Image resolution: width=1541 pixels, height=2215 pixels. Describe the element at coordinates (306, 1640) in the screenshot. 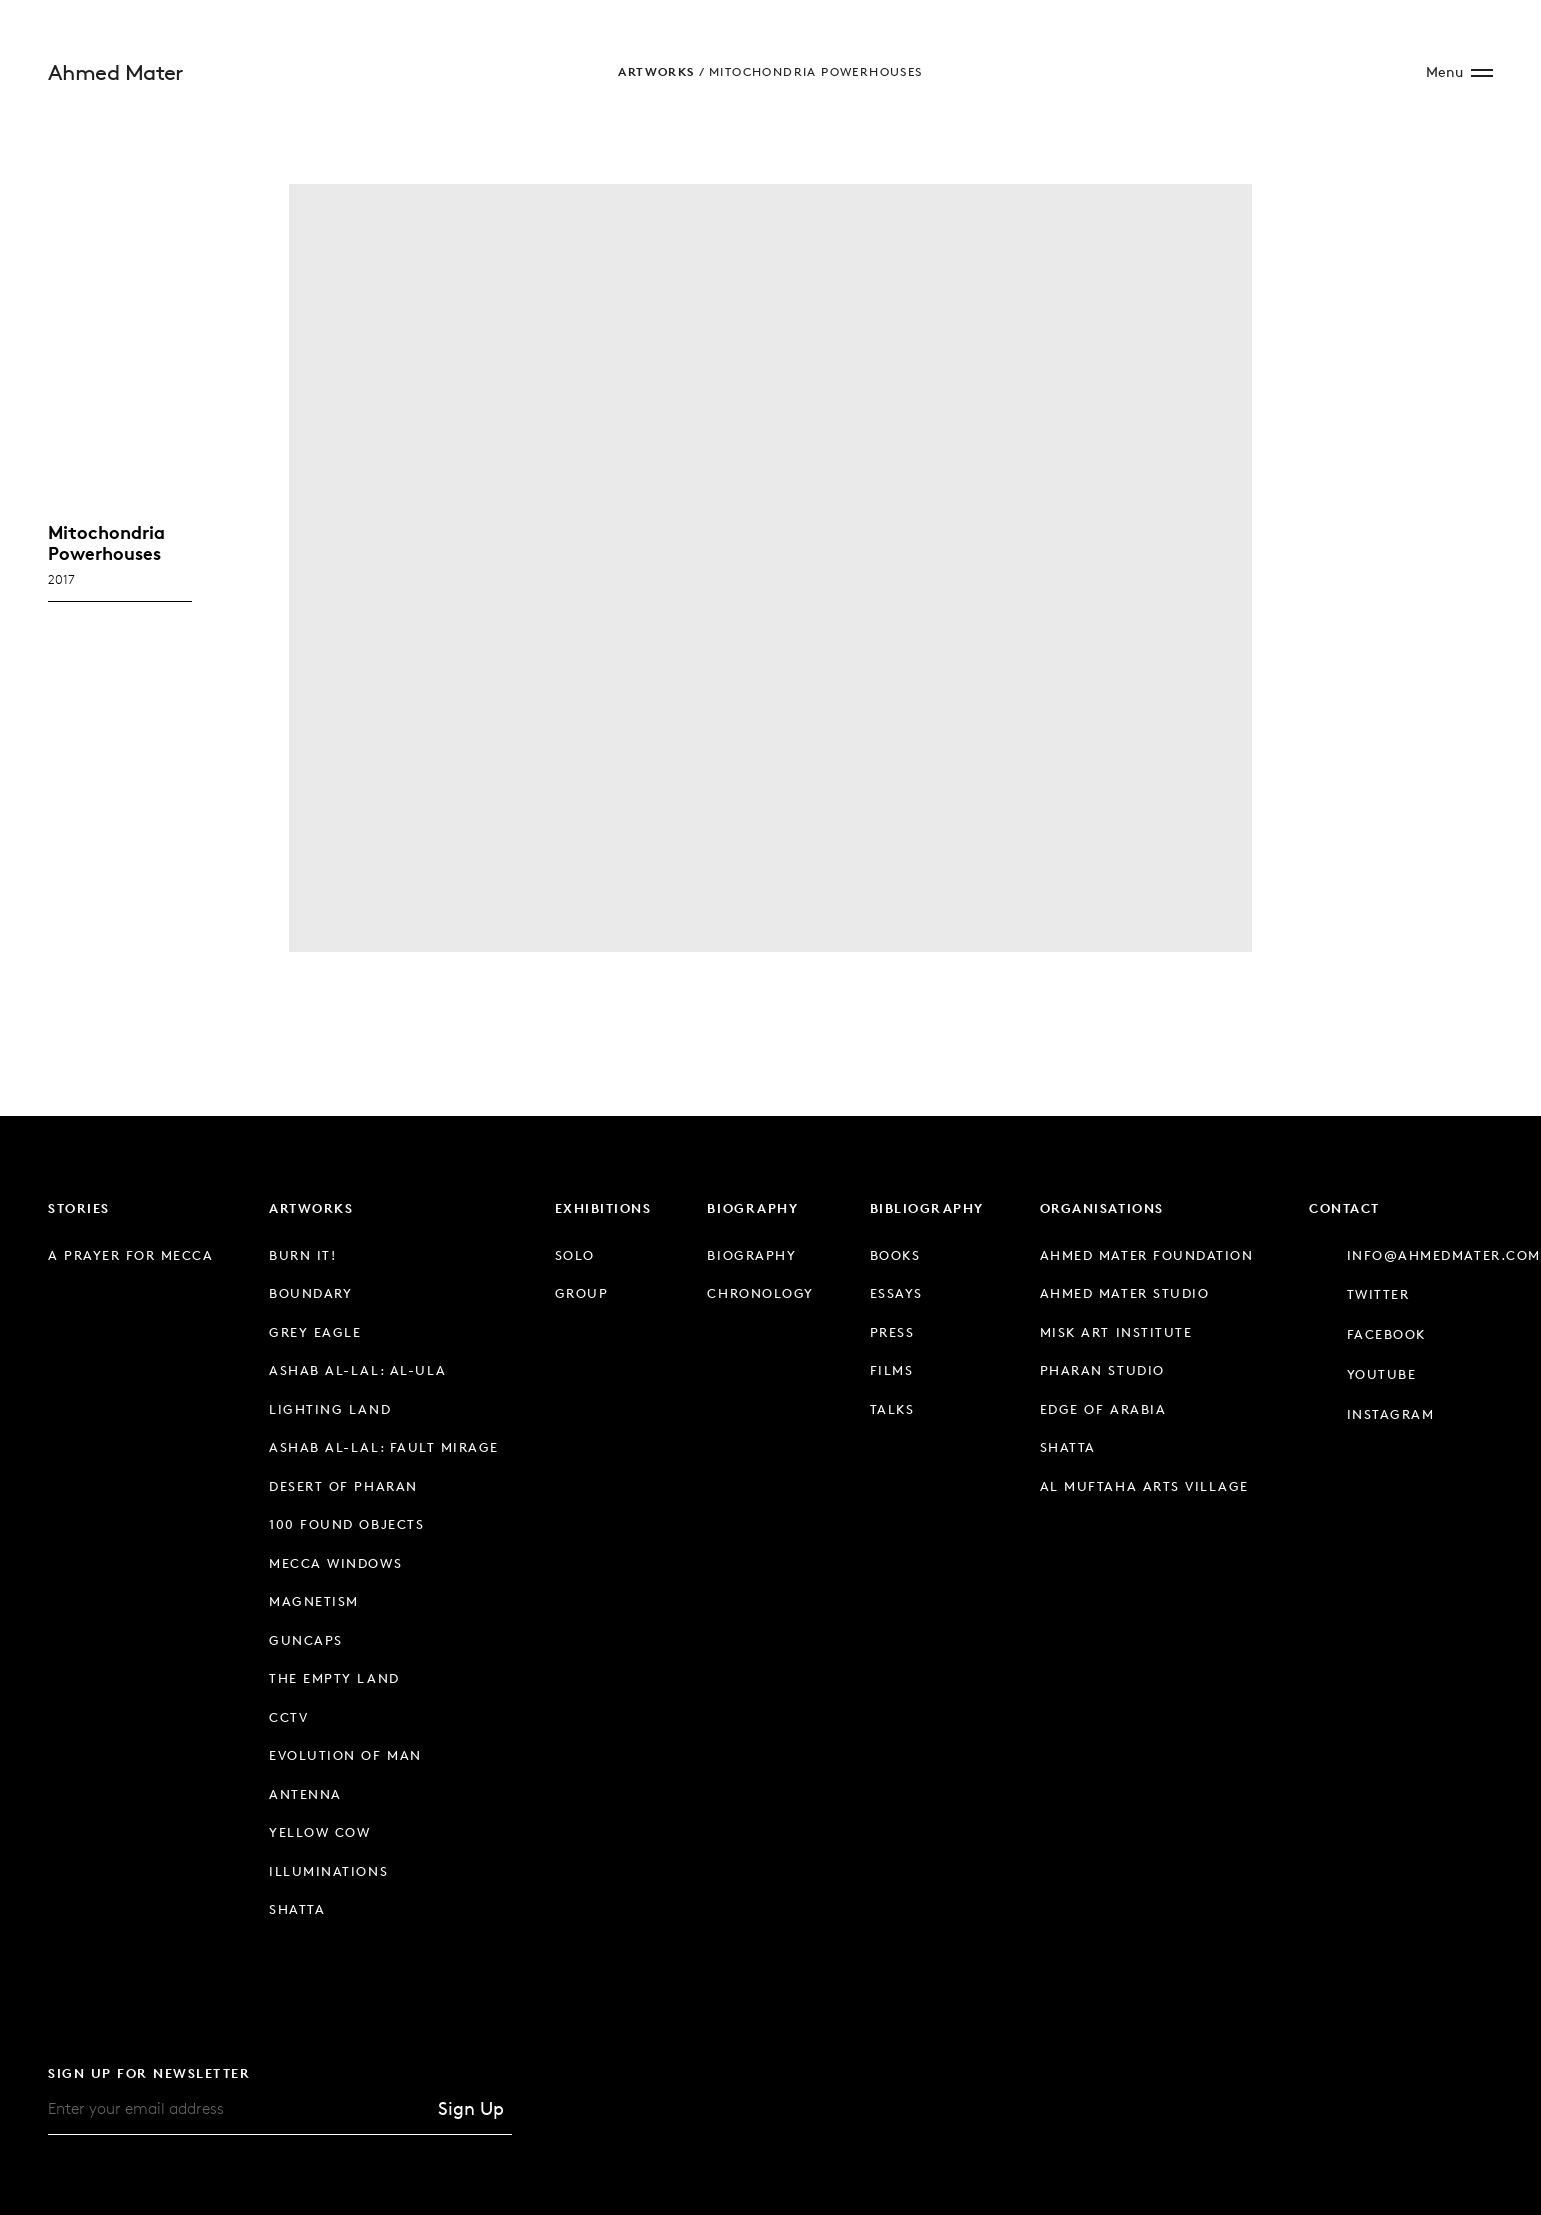

I see `Guncaps` at that location.